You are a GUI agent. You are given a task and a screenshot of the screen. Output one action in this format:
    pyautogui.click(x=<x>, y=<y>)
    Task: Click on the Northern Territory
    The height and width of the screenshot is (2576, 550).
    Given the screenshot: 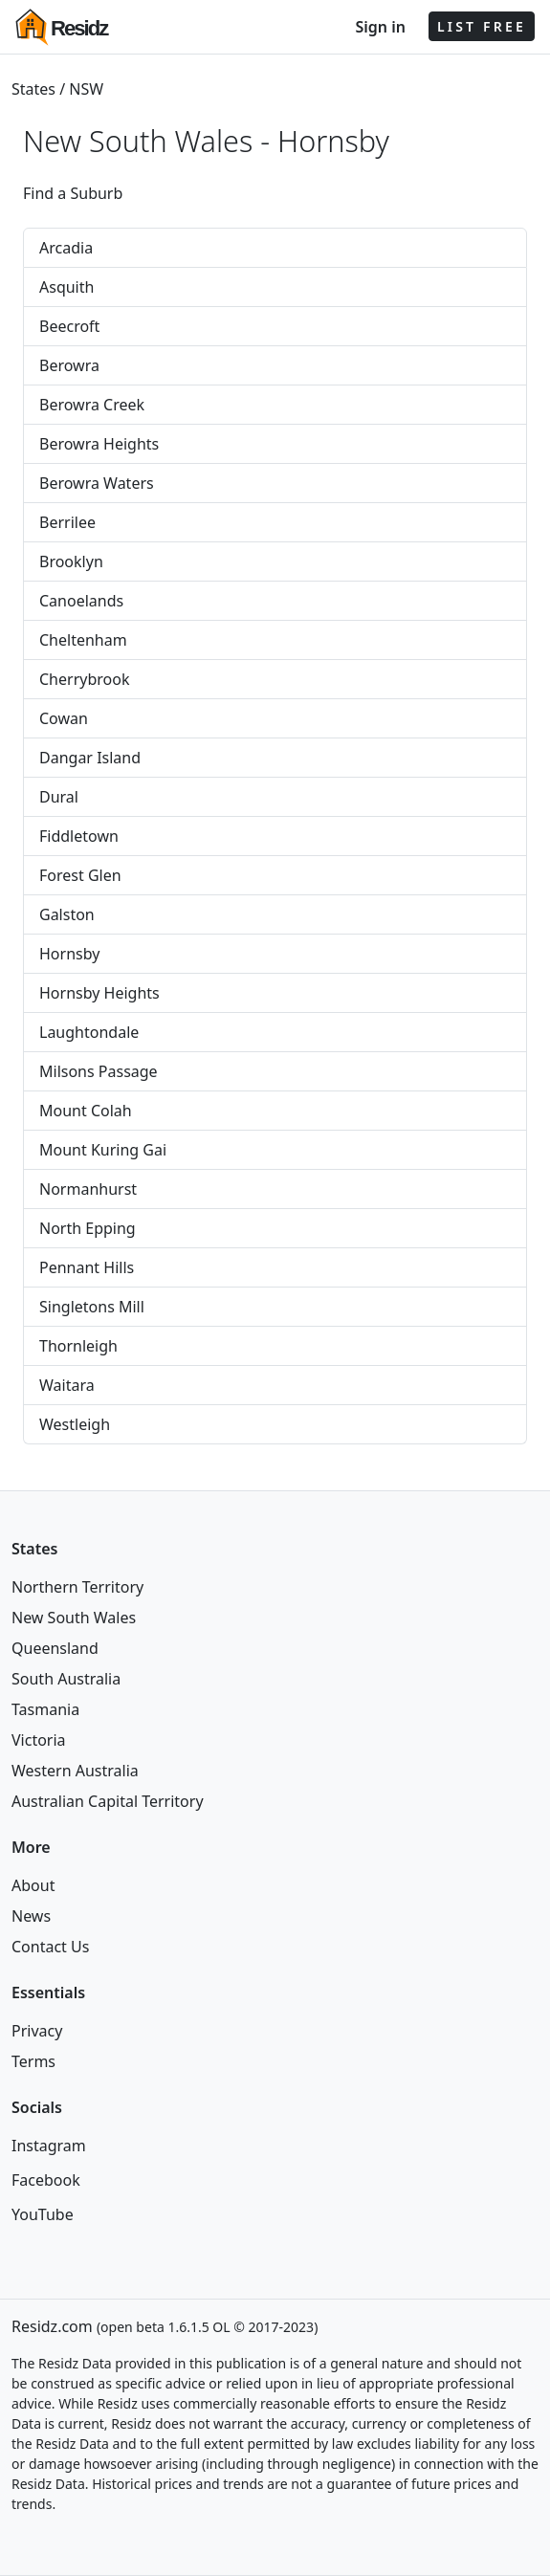 What is the action you would take?
    pyautogui.click(x=77, y=1586)
    